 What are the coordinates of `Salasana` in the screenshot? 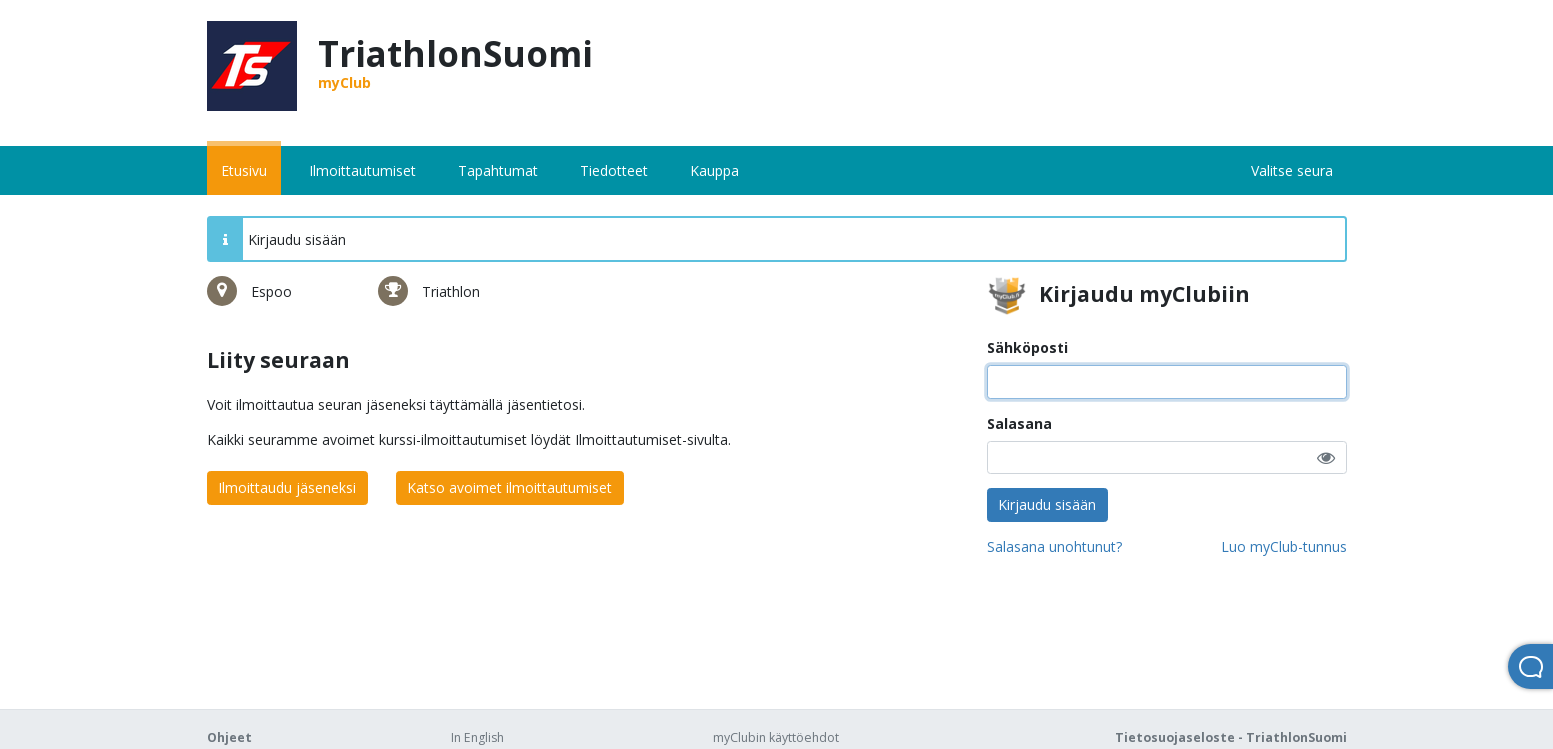 It's located at (1019, 423).